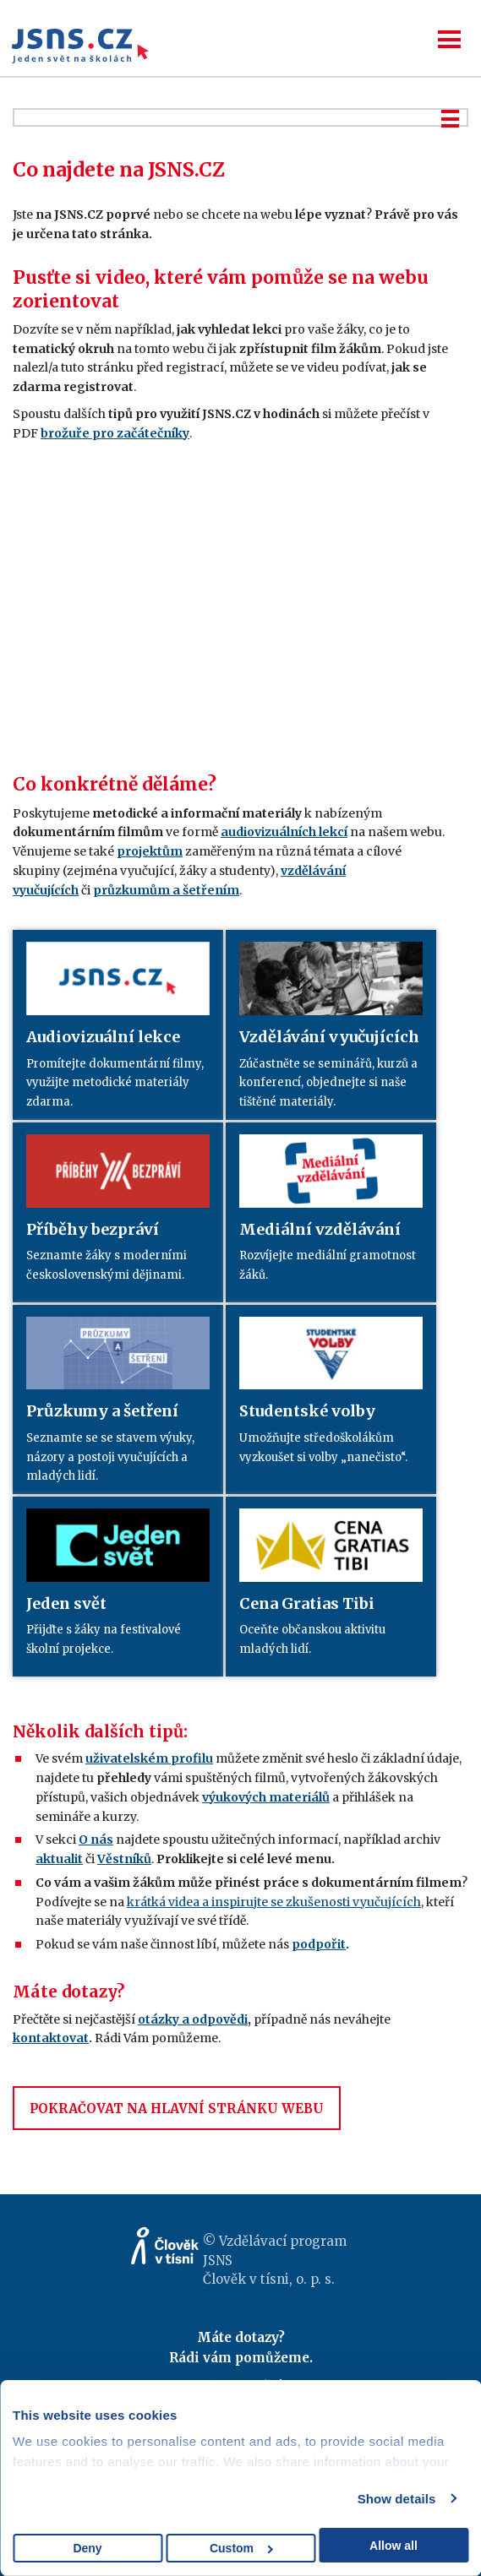  What do you see at coordinates (393, 2545) in the screenshot?
I see `Allow all` at bounding box center [393, 2545].